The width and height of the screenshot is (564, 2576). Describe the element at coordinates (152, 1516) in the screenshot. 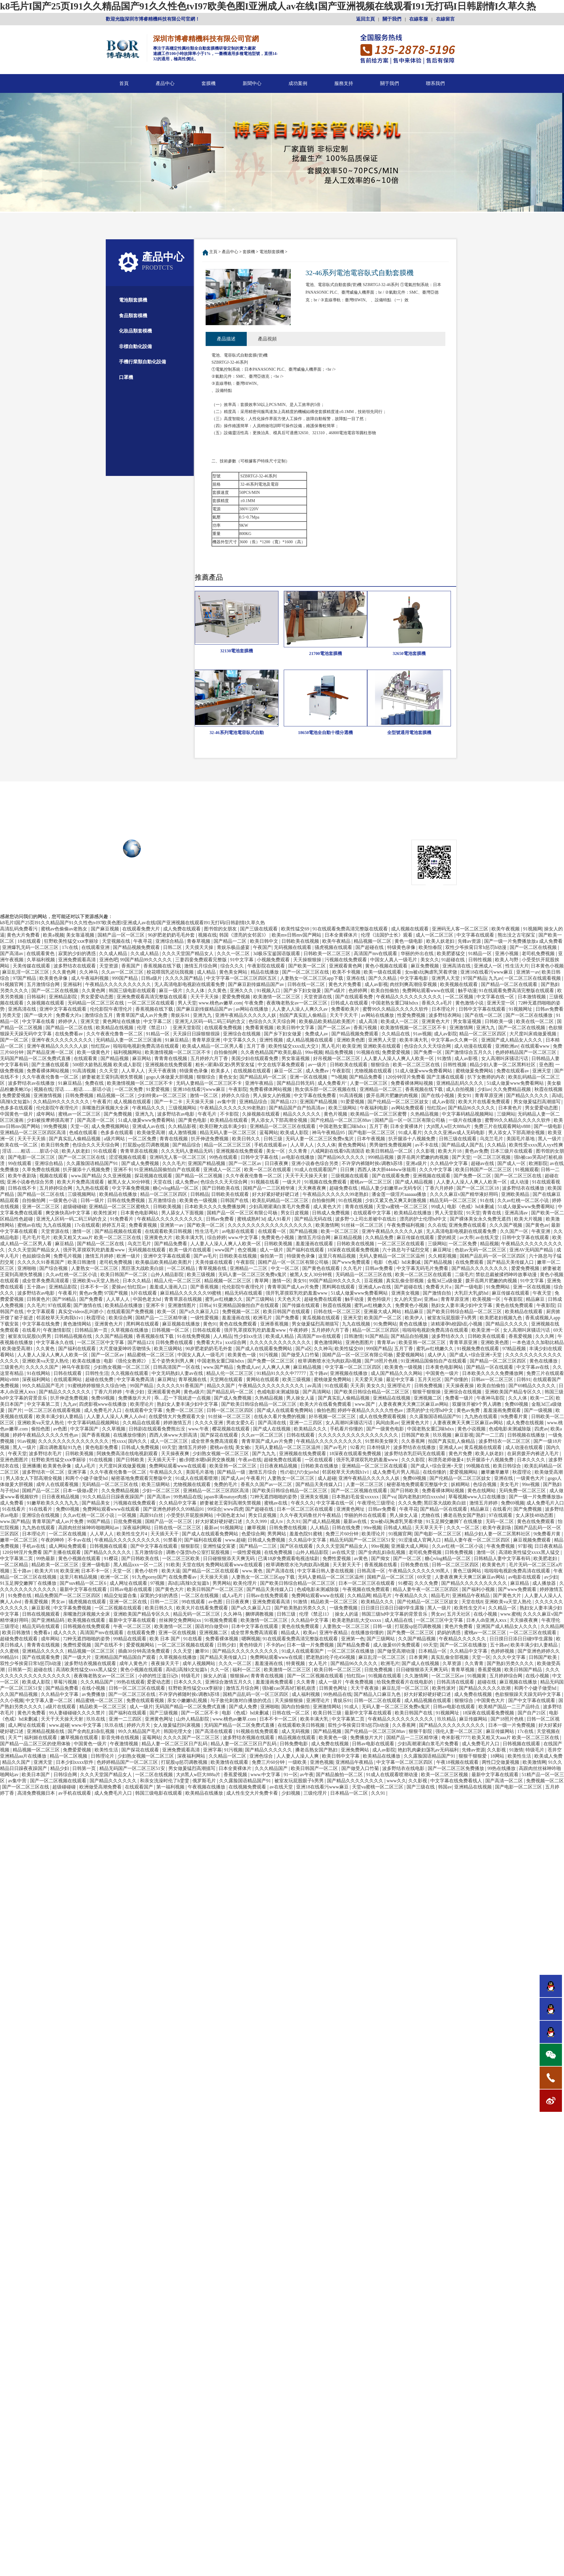

I see `高跟91白丝` at that location.